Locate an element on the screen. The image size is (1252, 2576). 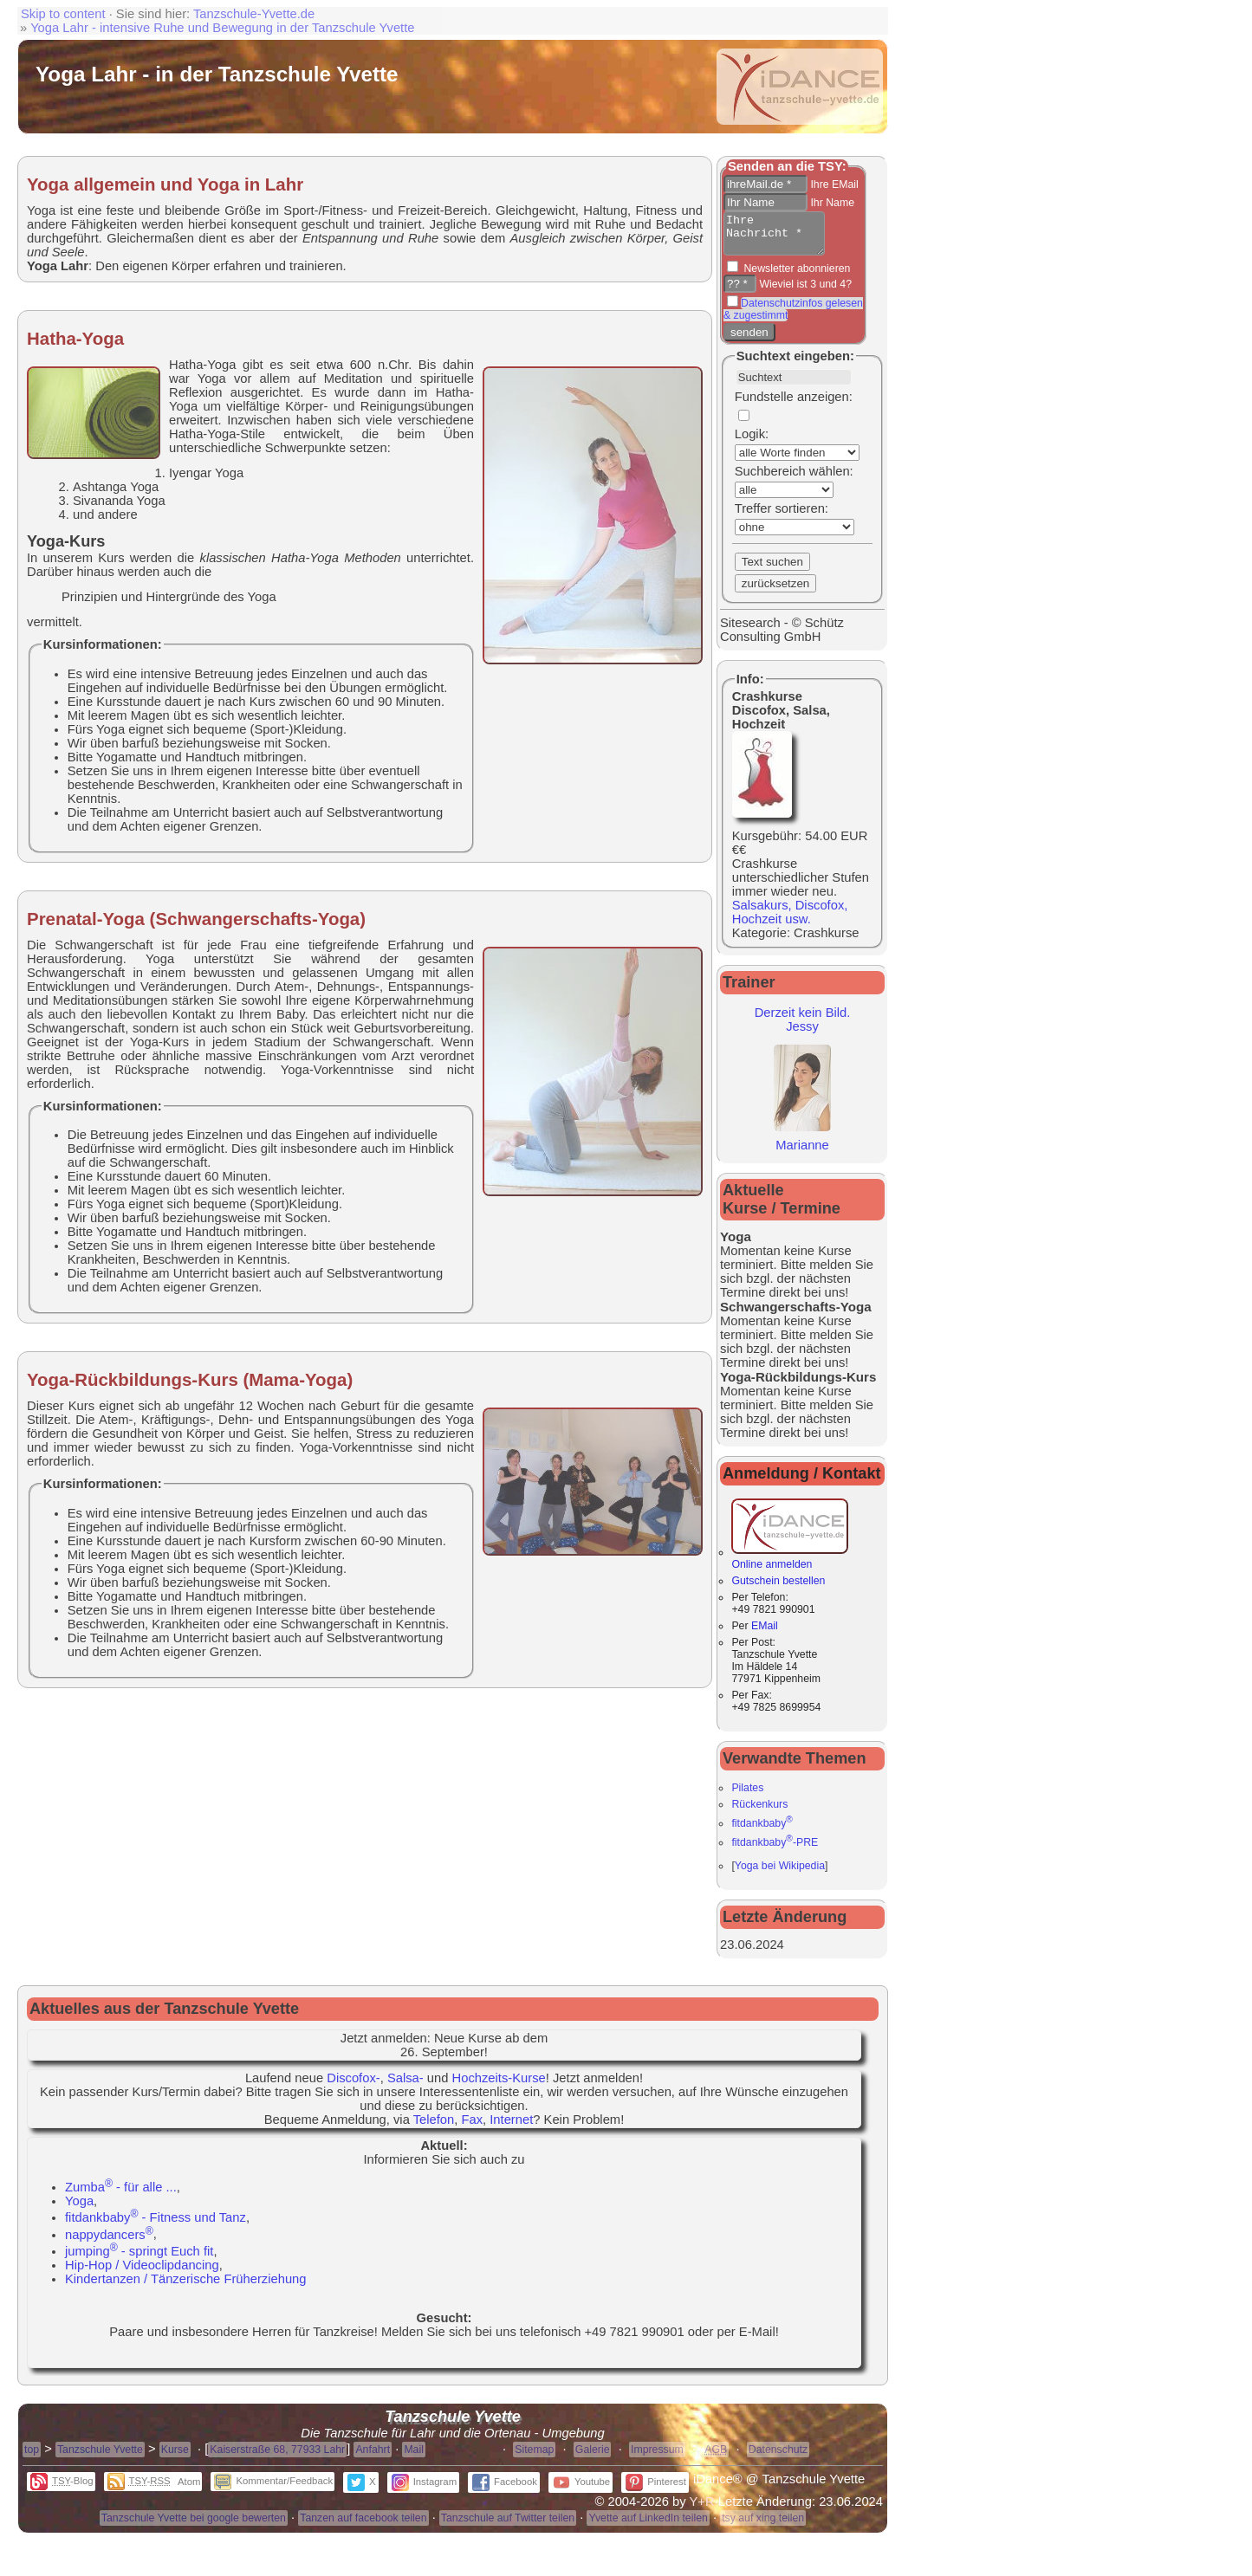
Internet is located at coordinates (511, 2127).